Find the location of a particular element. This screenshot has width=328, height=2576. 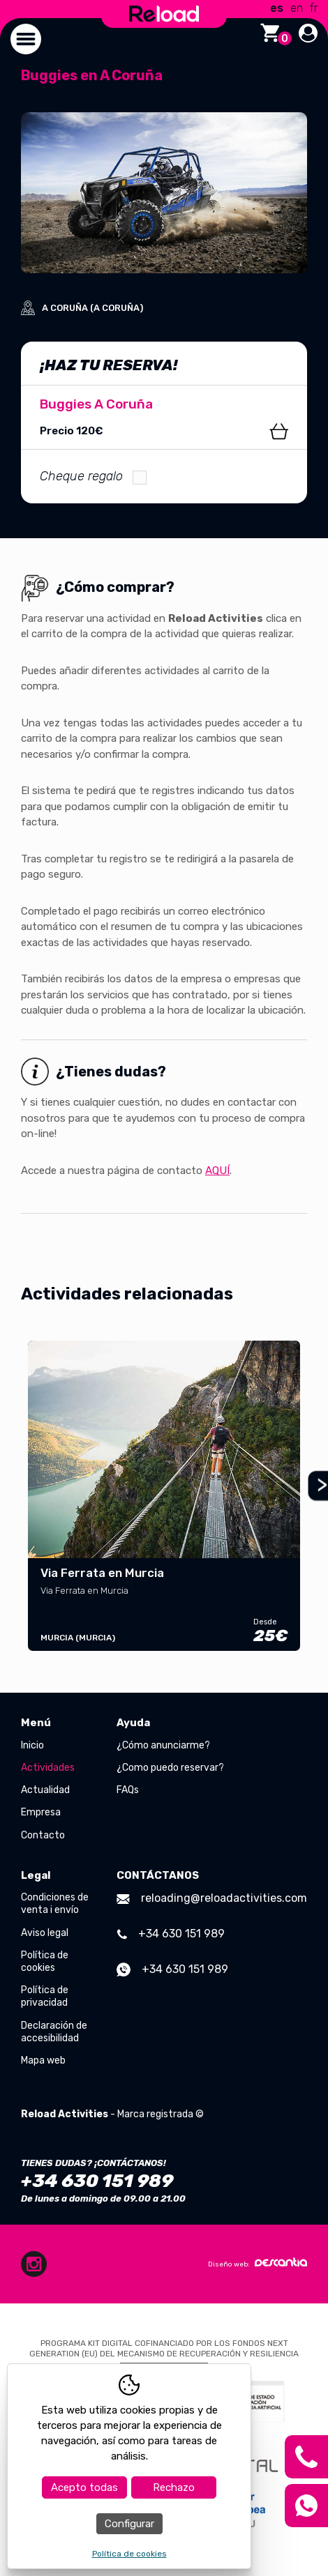

Aviso legal is located at coordinates (44, 1933).